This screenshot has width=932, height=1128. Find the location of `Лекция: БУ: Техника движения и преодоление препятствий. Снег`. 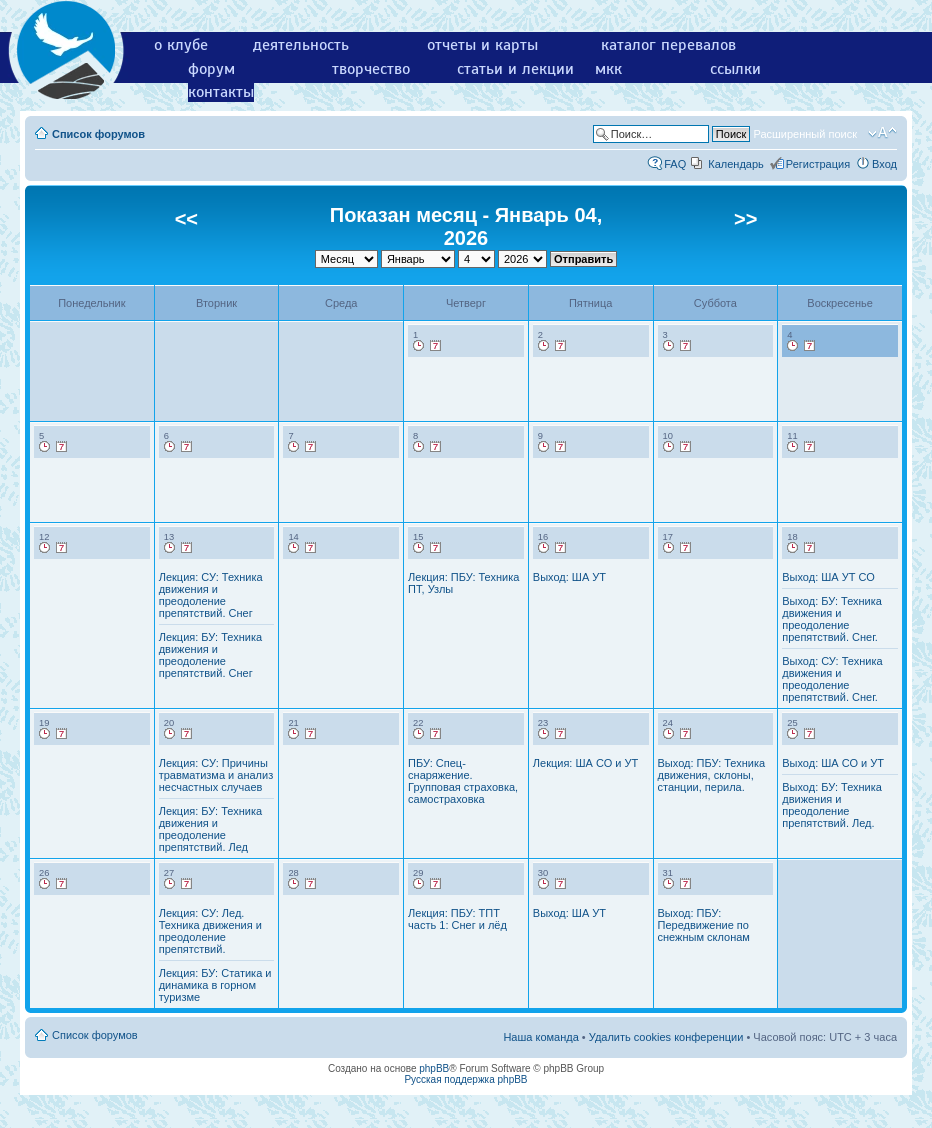

Лекция: БУ: Техника движения и преодоление препятствий. Снег is located at coordinates (210, 655).